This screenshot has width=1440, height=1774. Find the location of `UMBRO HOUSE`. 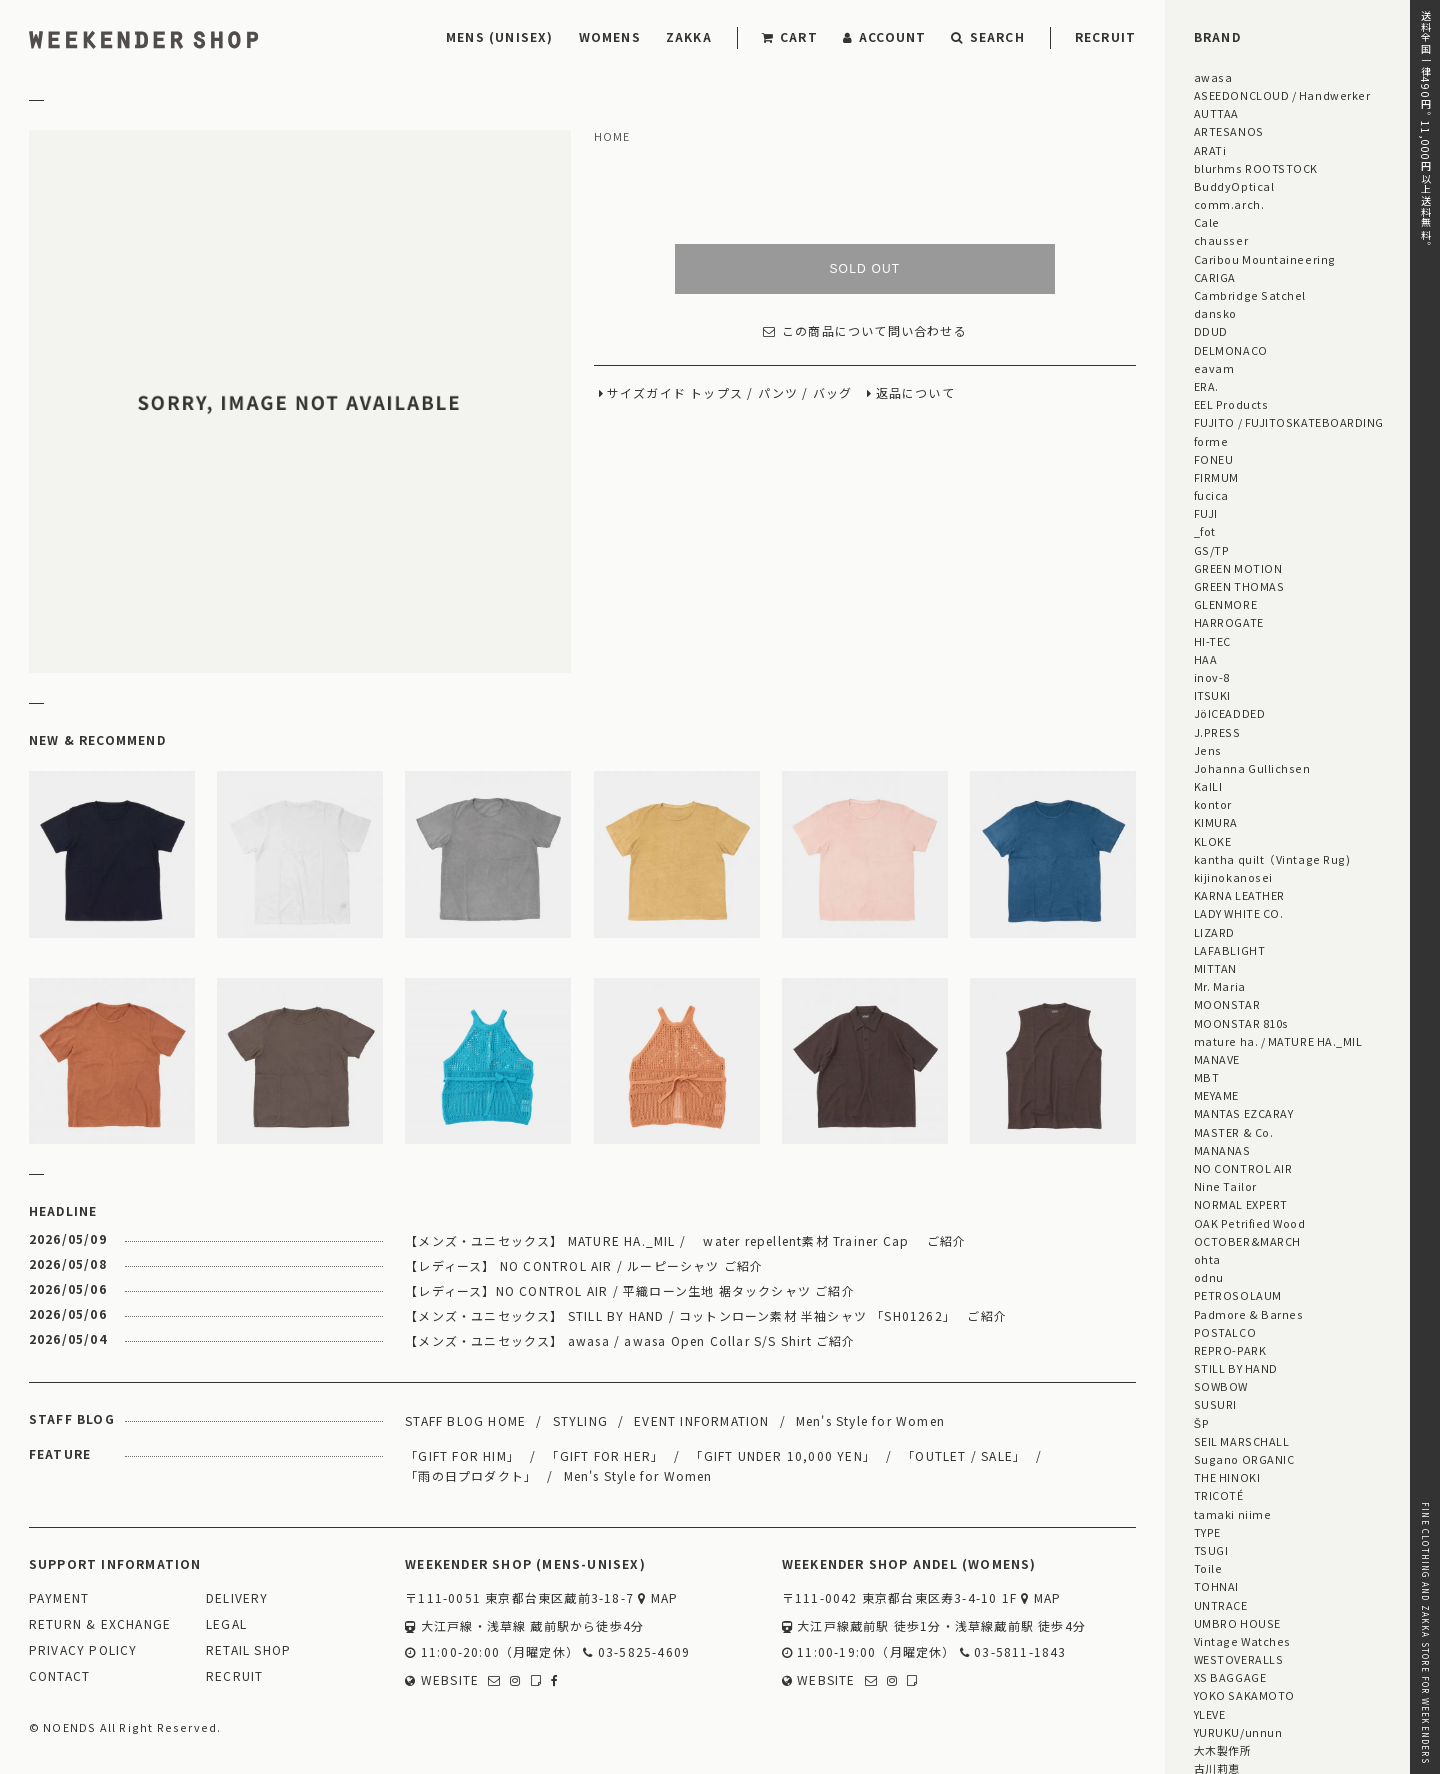

UMBRO HOUSE is located at coordinates (1237, 1623).